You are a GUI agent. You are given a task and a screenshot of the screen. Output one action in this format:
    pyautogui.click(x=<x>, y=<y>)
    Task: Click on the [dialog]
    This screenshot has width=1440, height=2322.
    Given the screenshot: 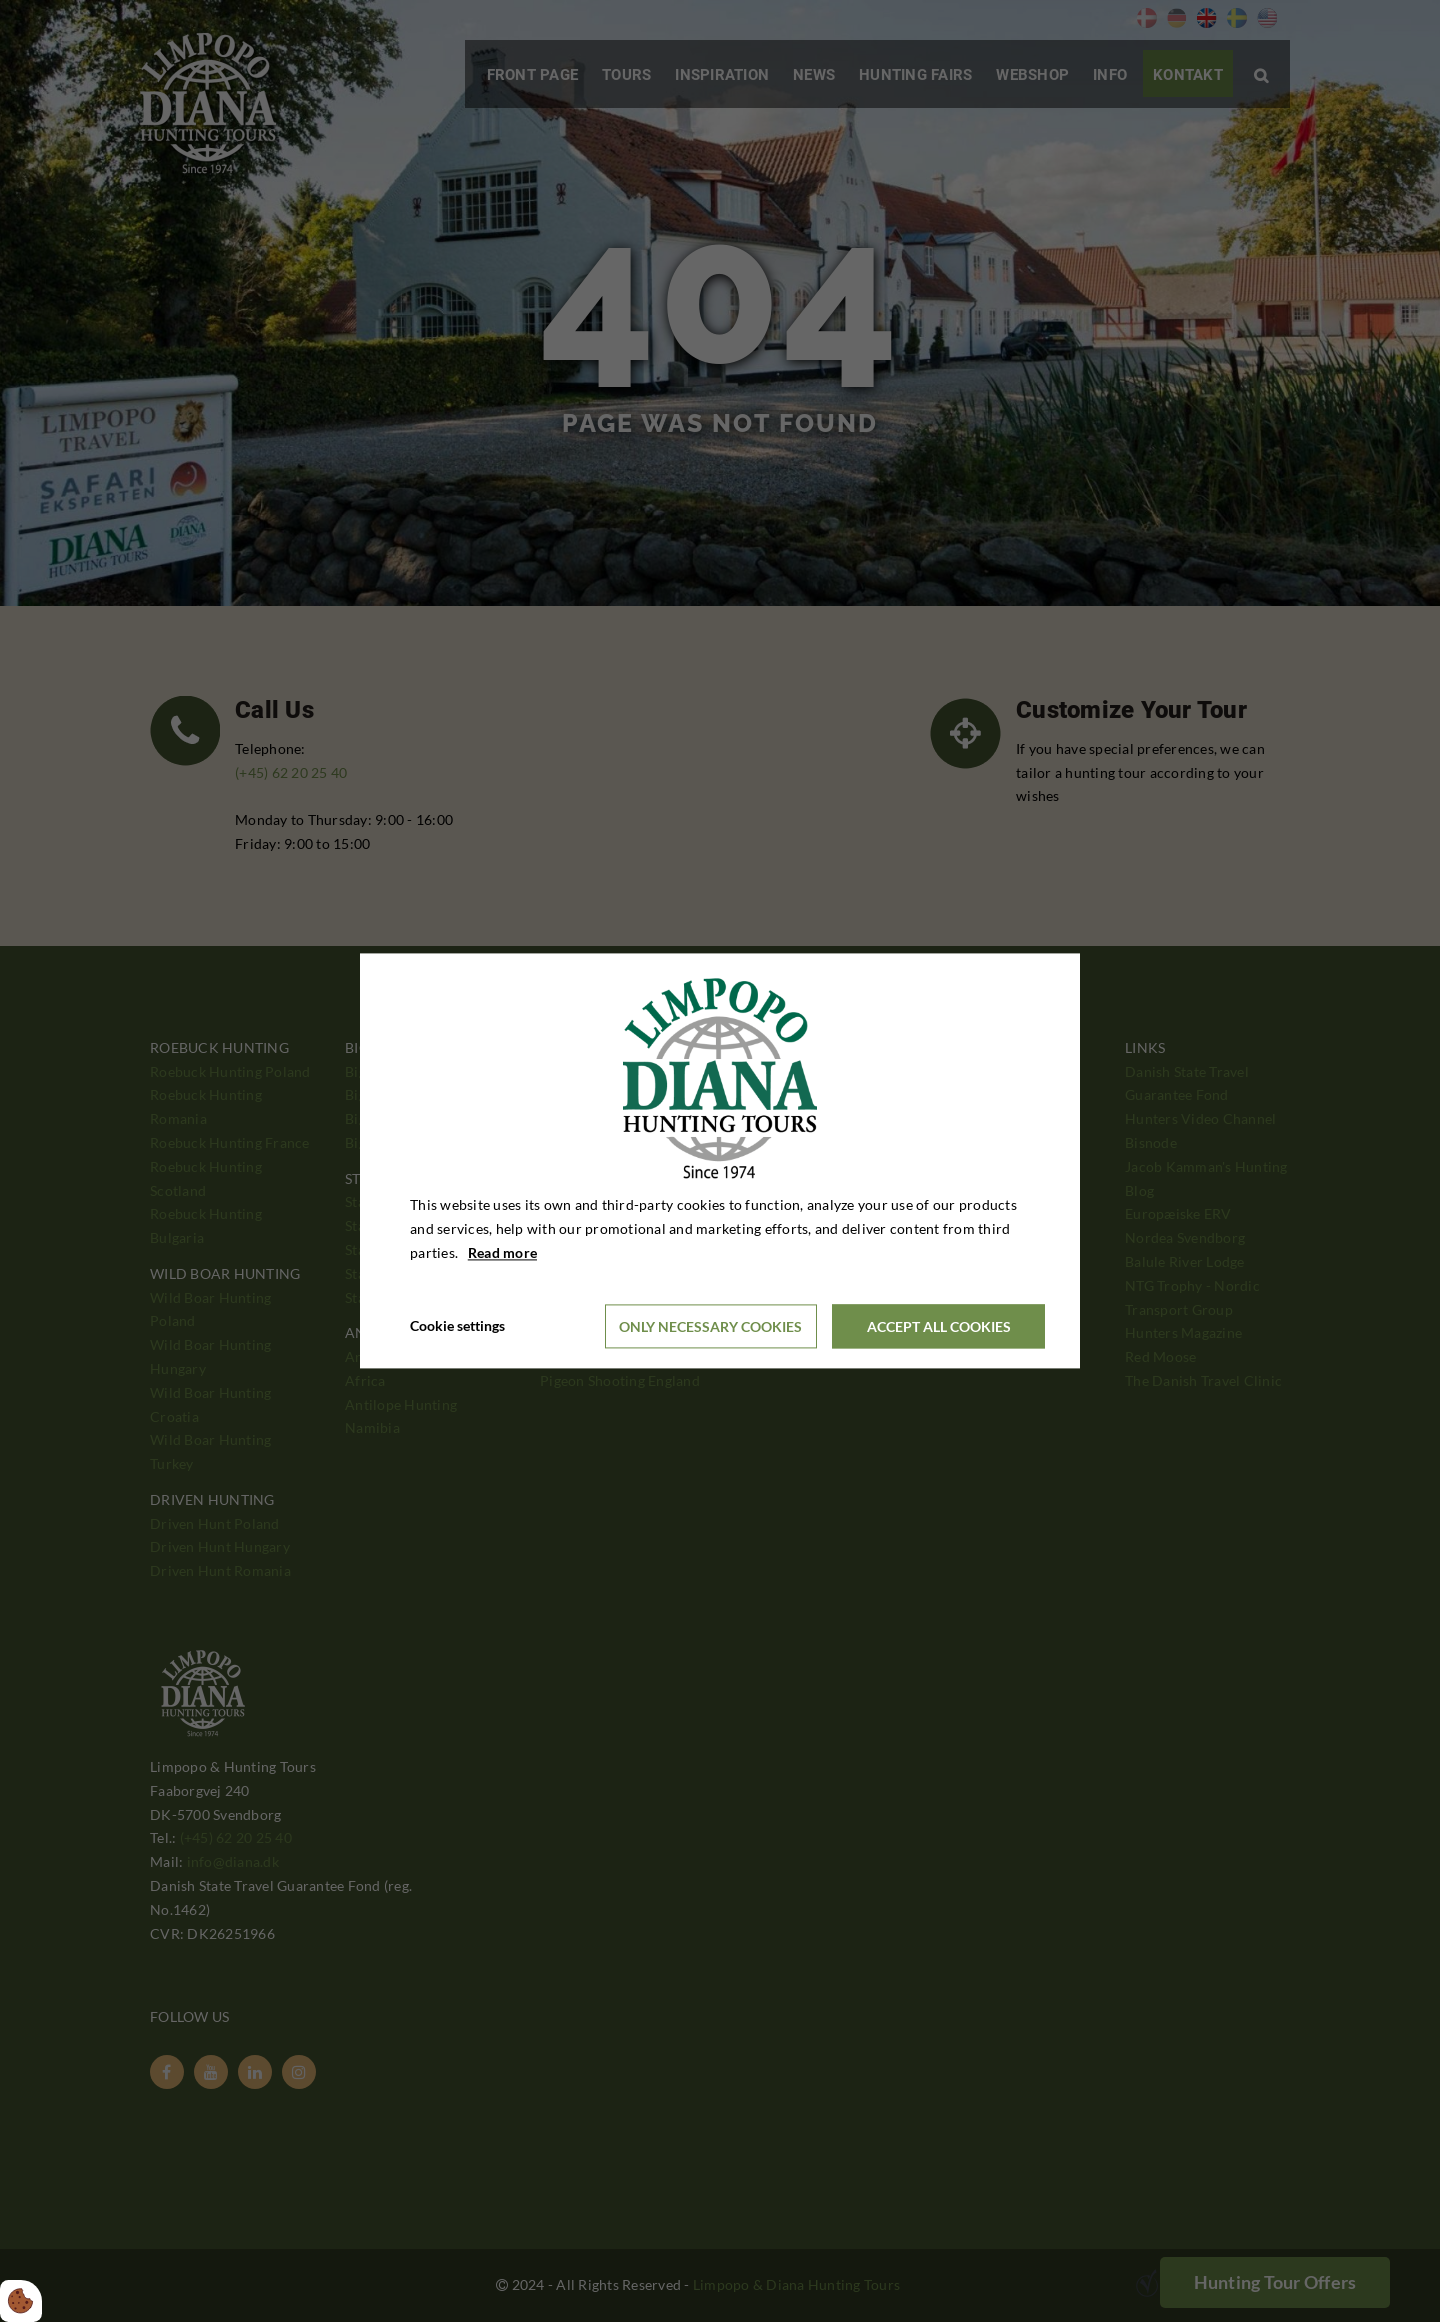 What is the action you would take?
    pyautogui.click(x=720, y=1160)
    